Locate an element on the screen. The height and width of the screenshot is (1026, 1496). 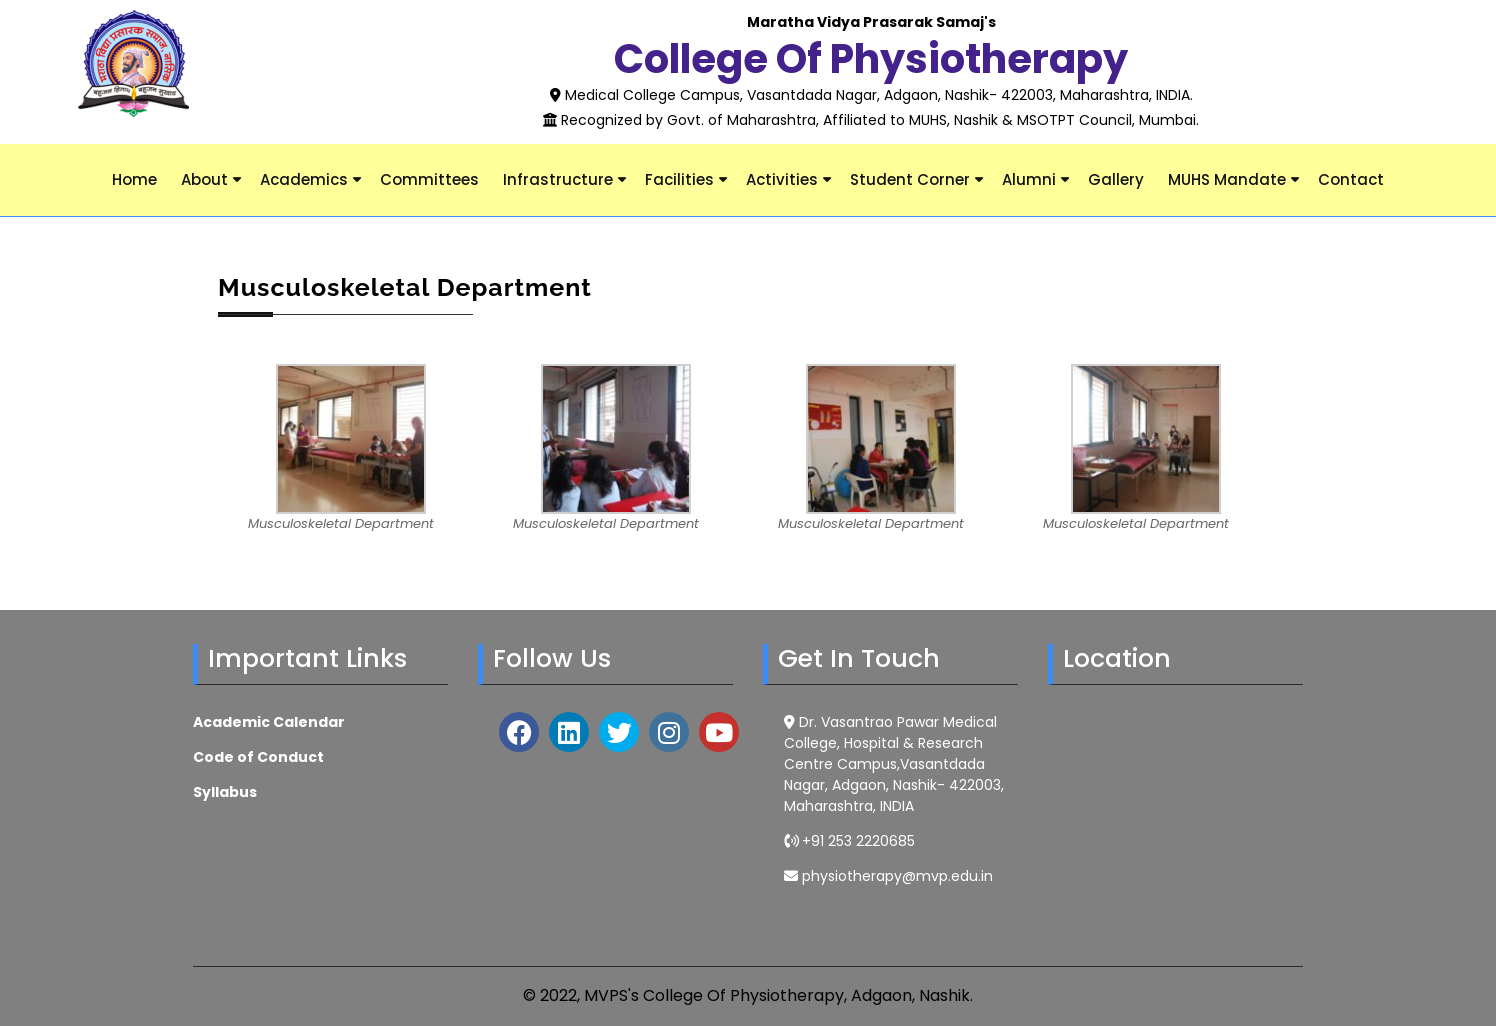
Academic Calendar is located at coordinates (269, 722).